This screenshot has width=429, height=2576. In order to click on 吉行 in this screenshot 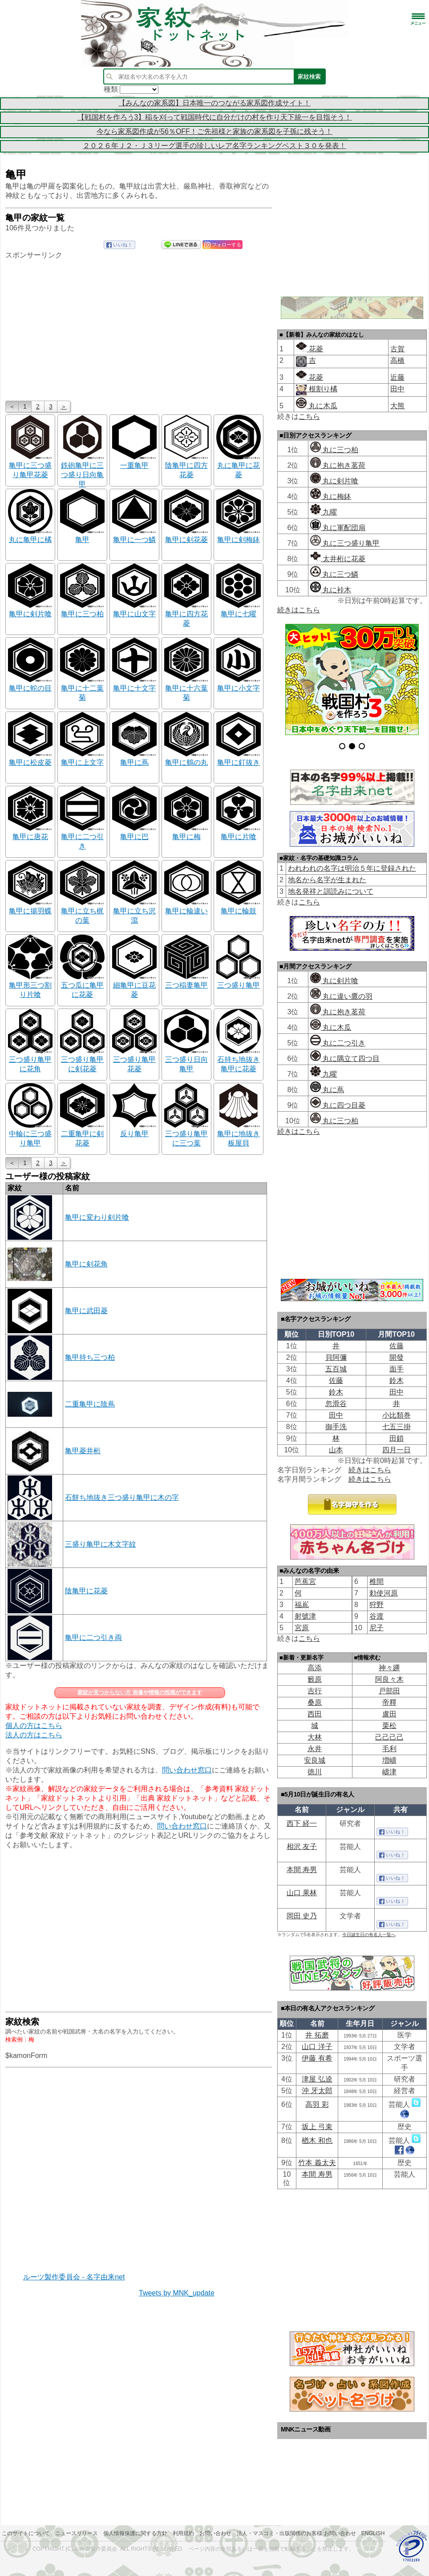, I will do `click(315, 1691)`.